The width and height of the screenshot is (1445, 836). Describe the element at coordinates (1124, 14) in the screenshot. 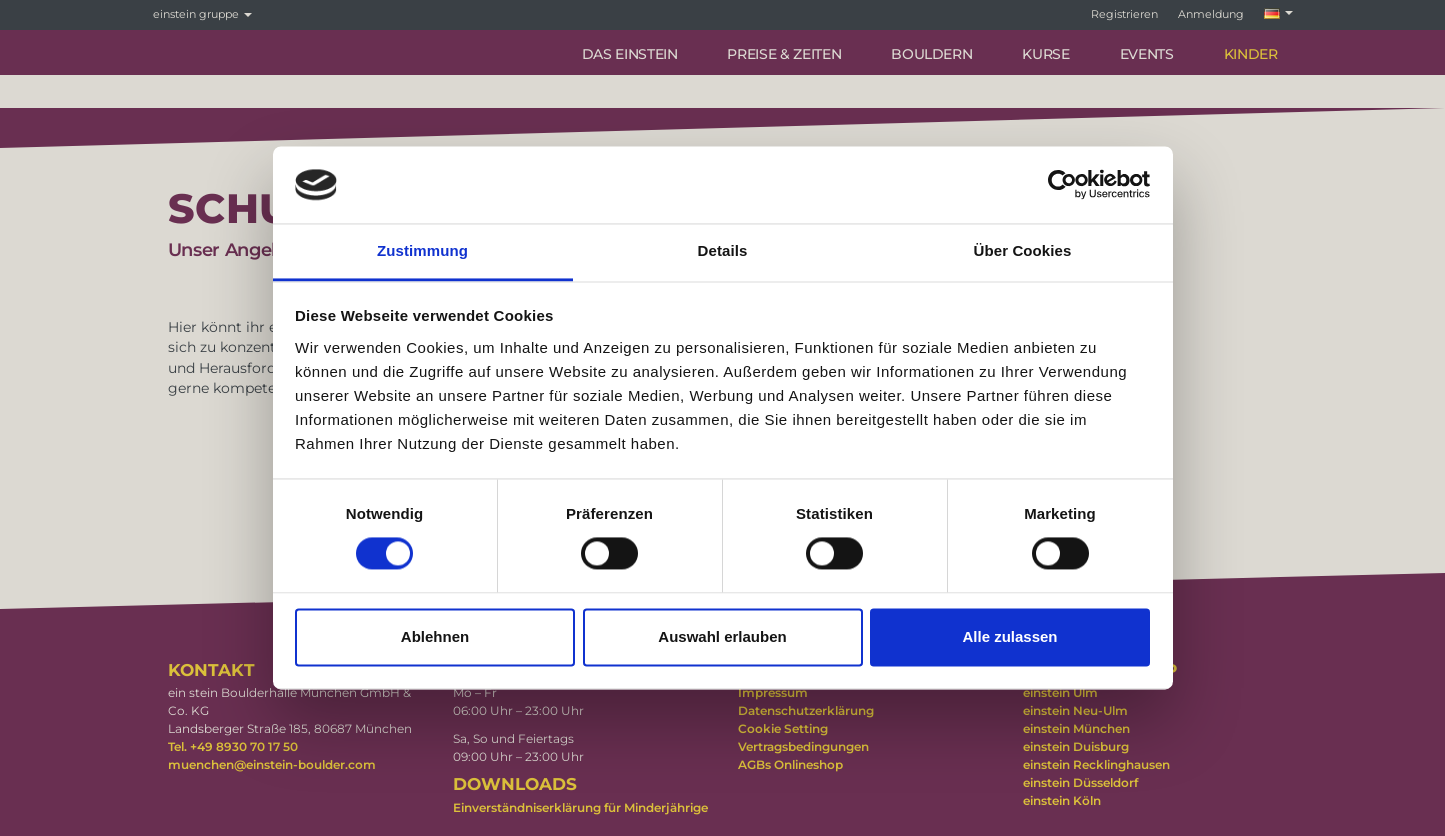

I see `Registrieren` at that location.